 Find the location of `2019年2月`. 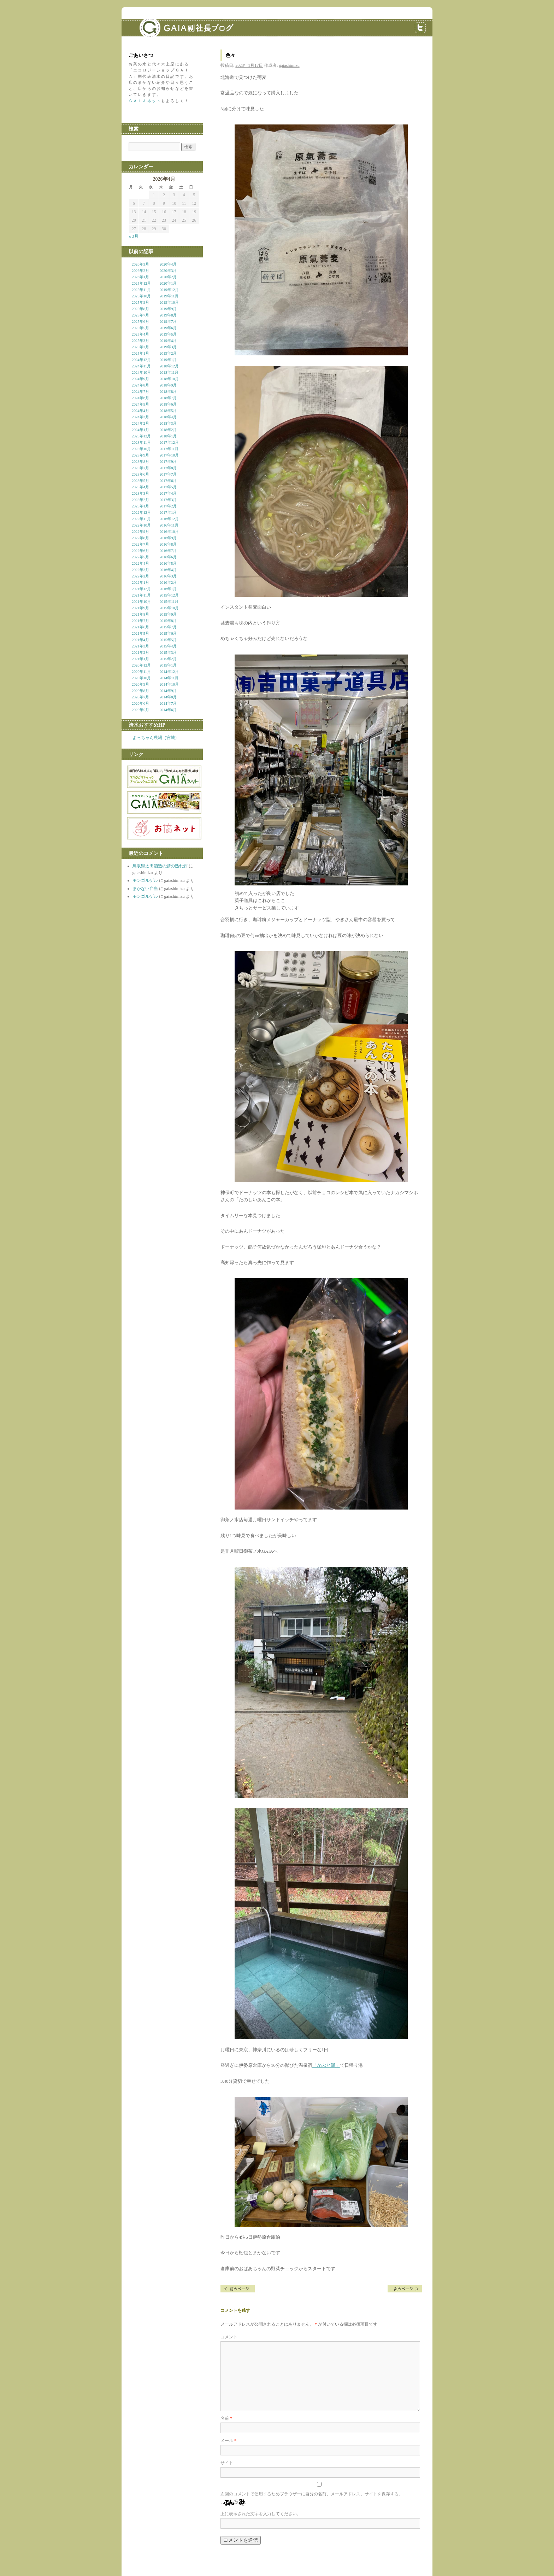

2019年2月 is located at coordinates (168, 353).